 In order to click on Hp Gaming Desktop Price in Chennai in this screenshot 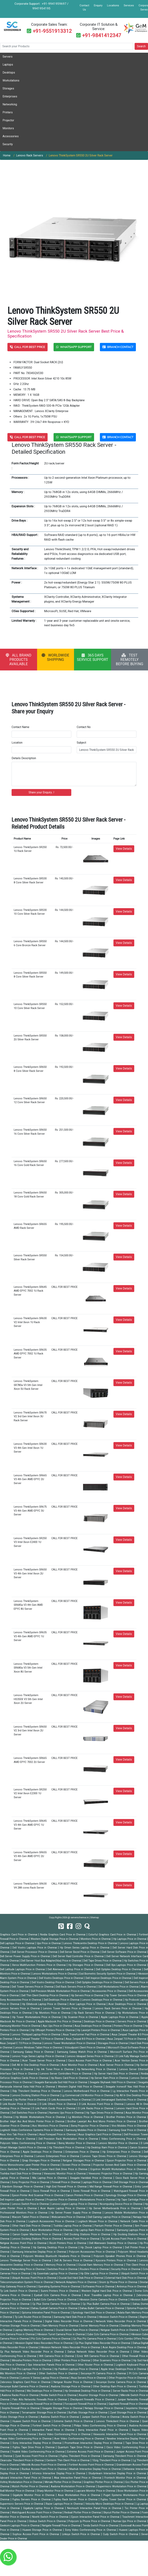, I will do `click(56, 2247)`.